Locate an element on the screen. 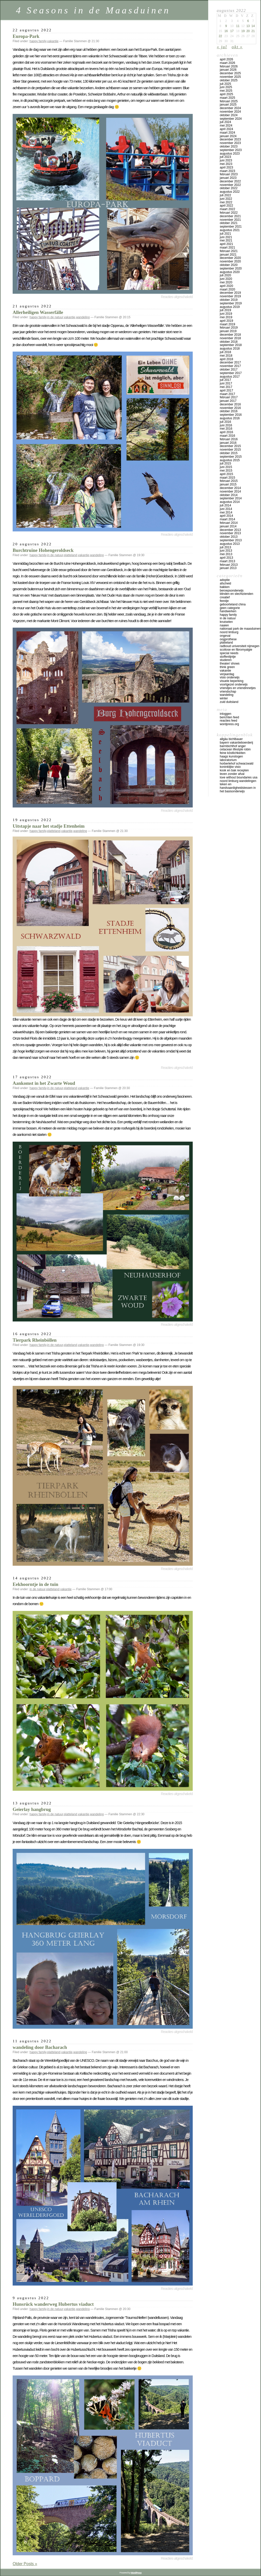  17 [Bericht gepubliceerd op 17 August 2022] is located at coordinates (231, 31).